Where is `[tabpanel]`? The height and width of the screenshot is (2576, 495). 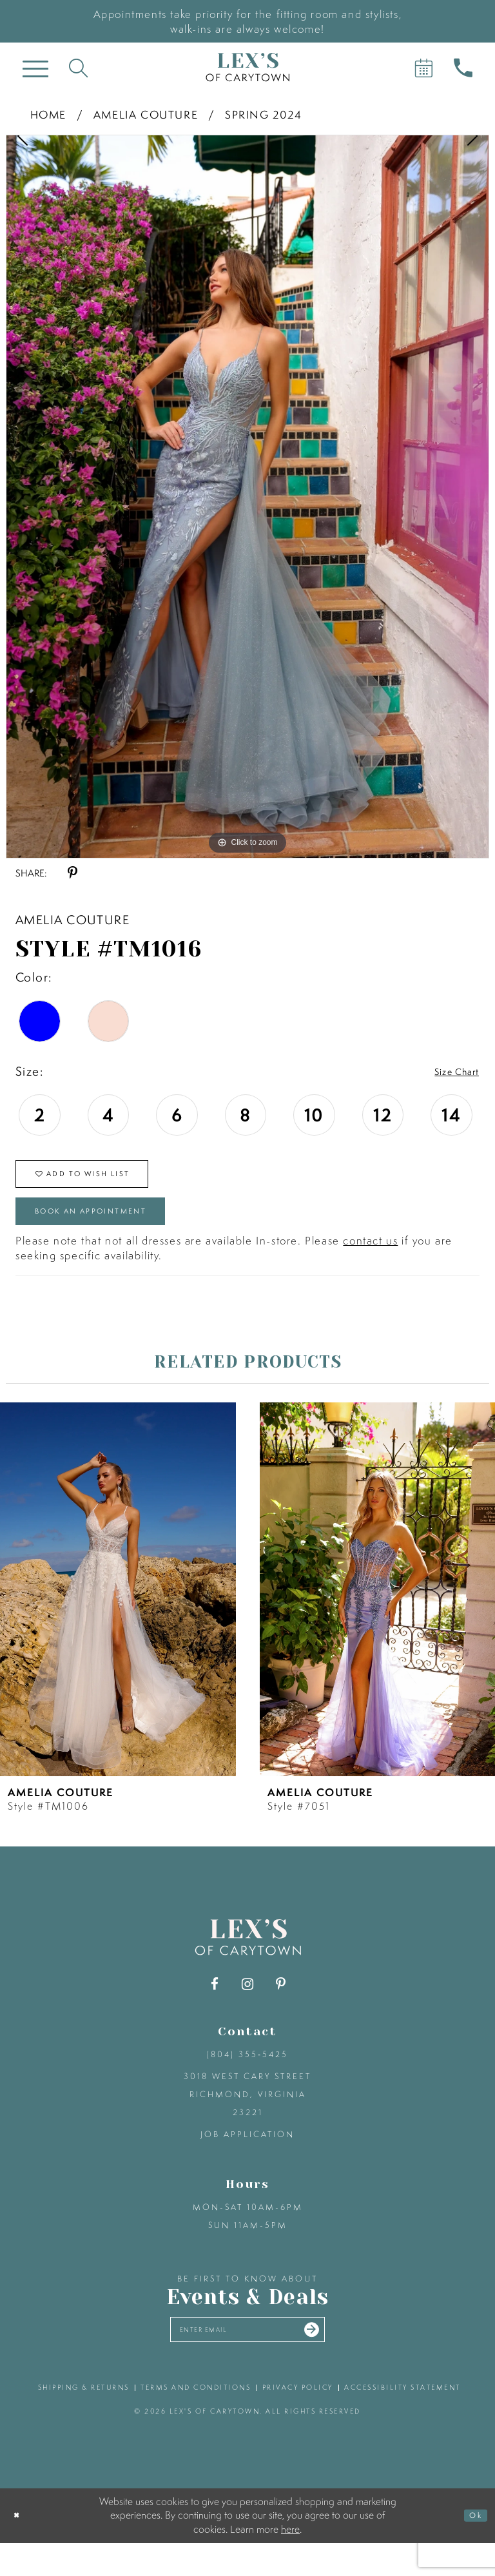 [tabpanel] is located at coordinates (247, 496).